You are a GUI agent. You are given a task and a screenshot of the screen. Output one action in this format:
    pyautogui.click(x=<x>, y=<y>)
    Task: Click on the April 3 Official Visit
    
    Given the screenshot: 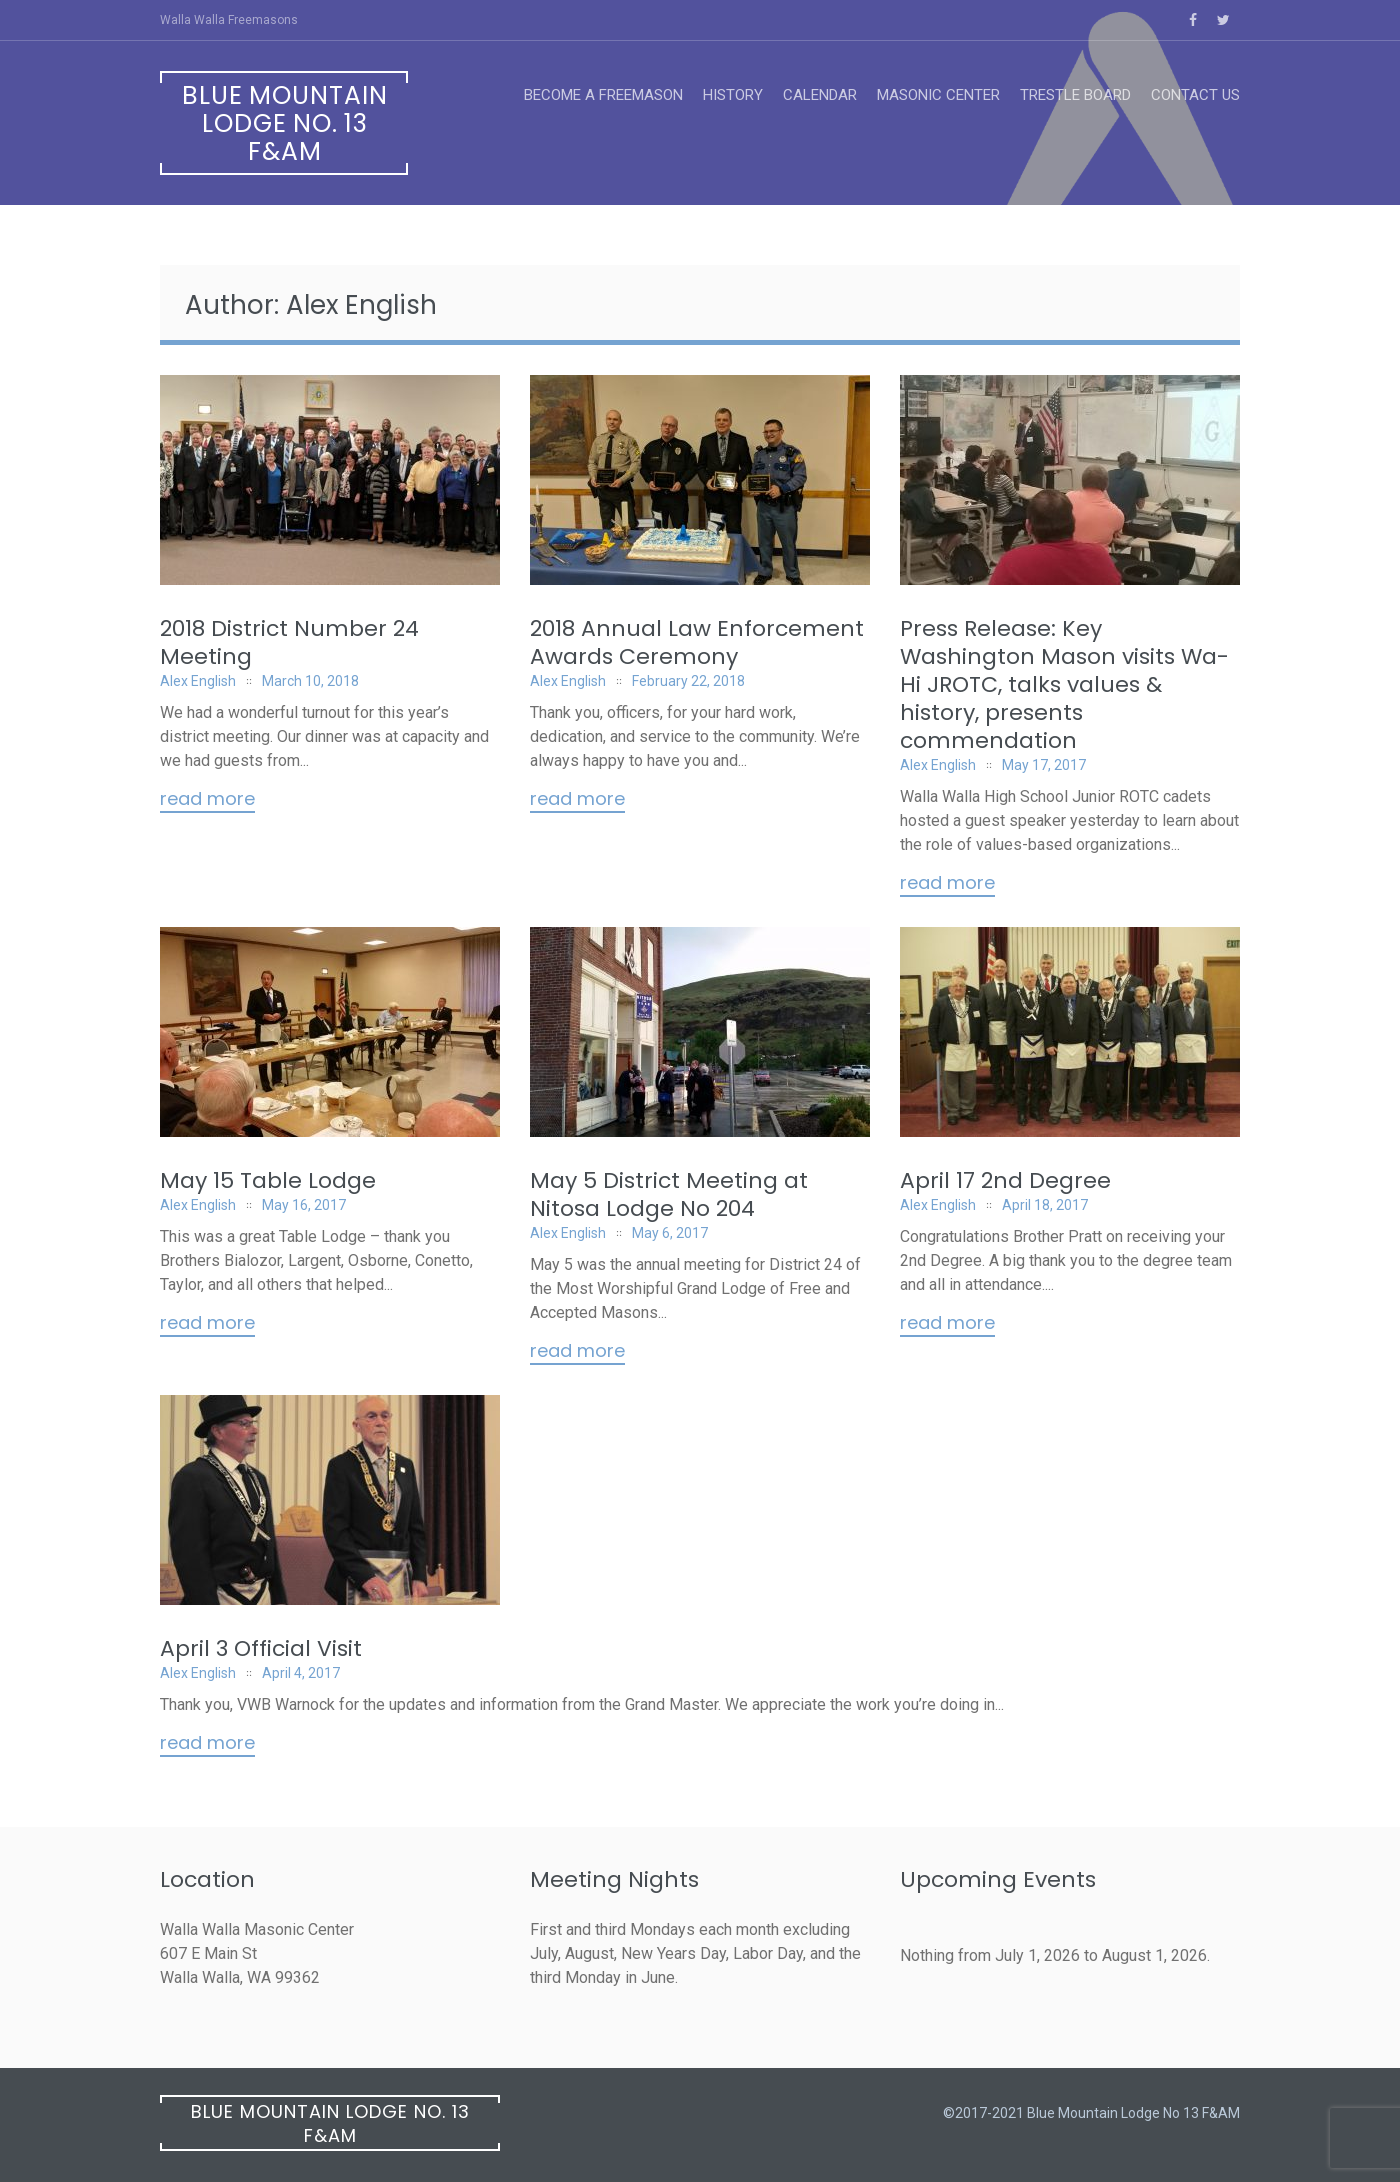 What is the action you would take?
    pyautogui.click(x=261, y=1648)
    